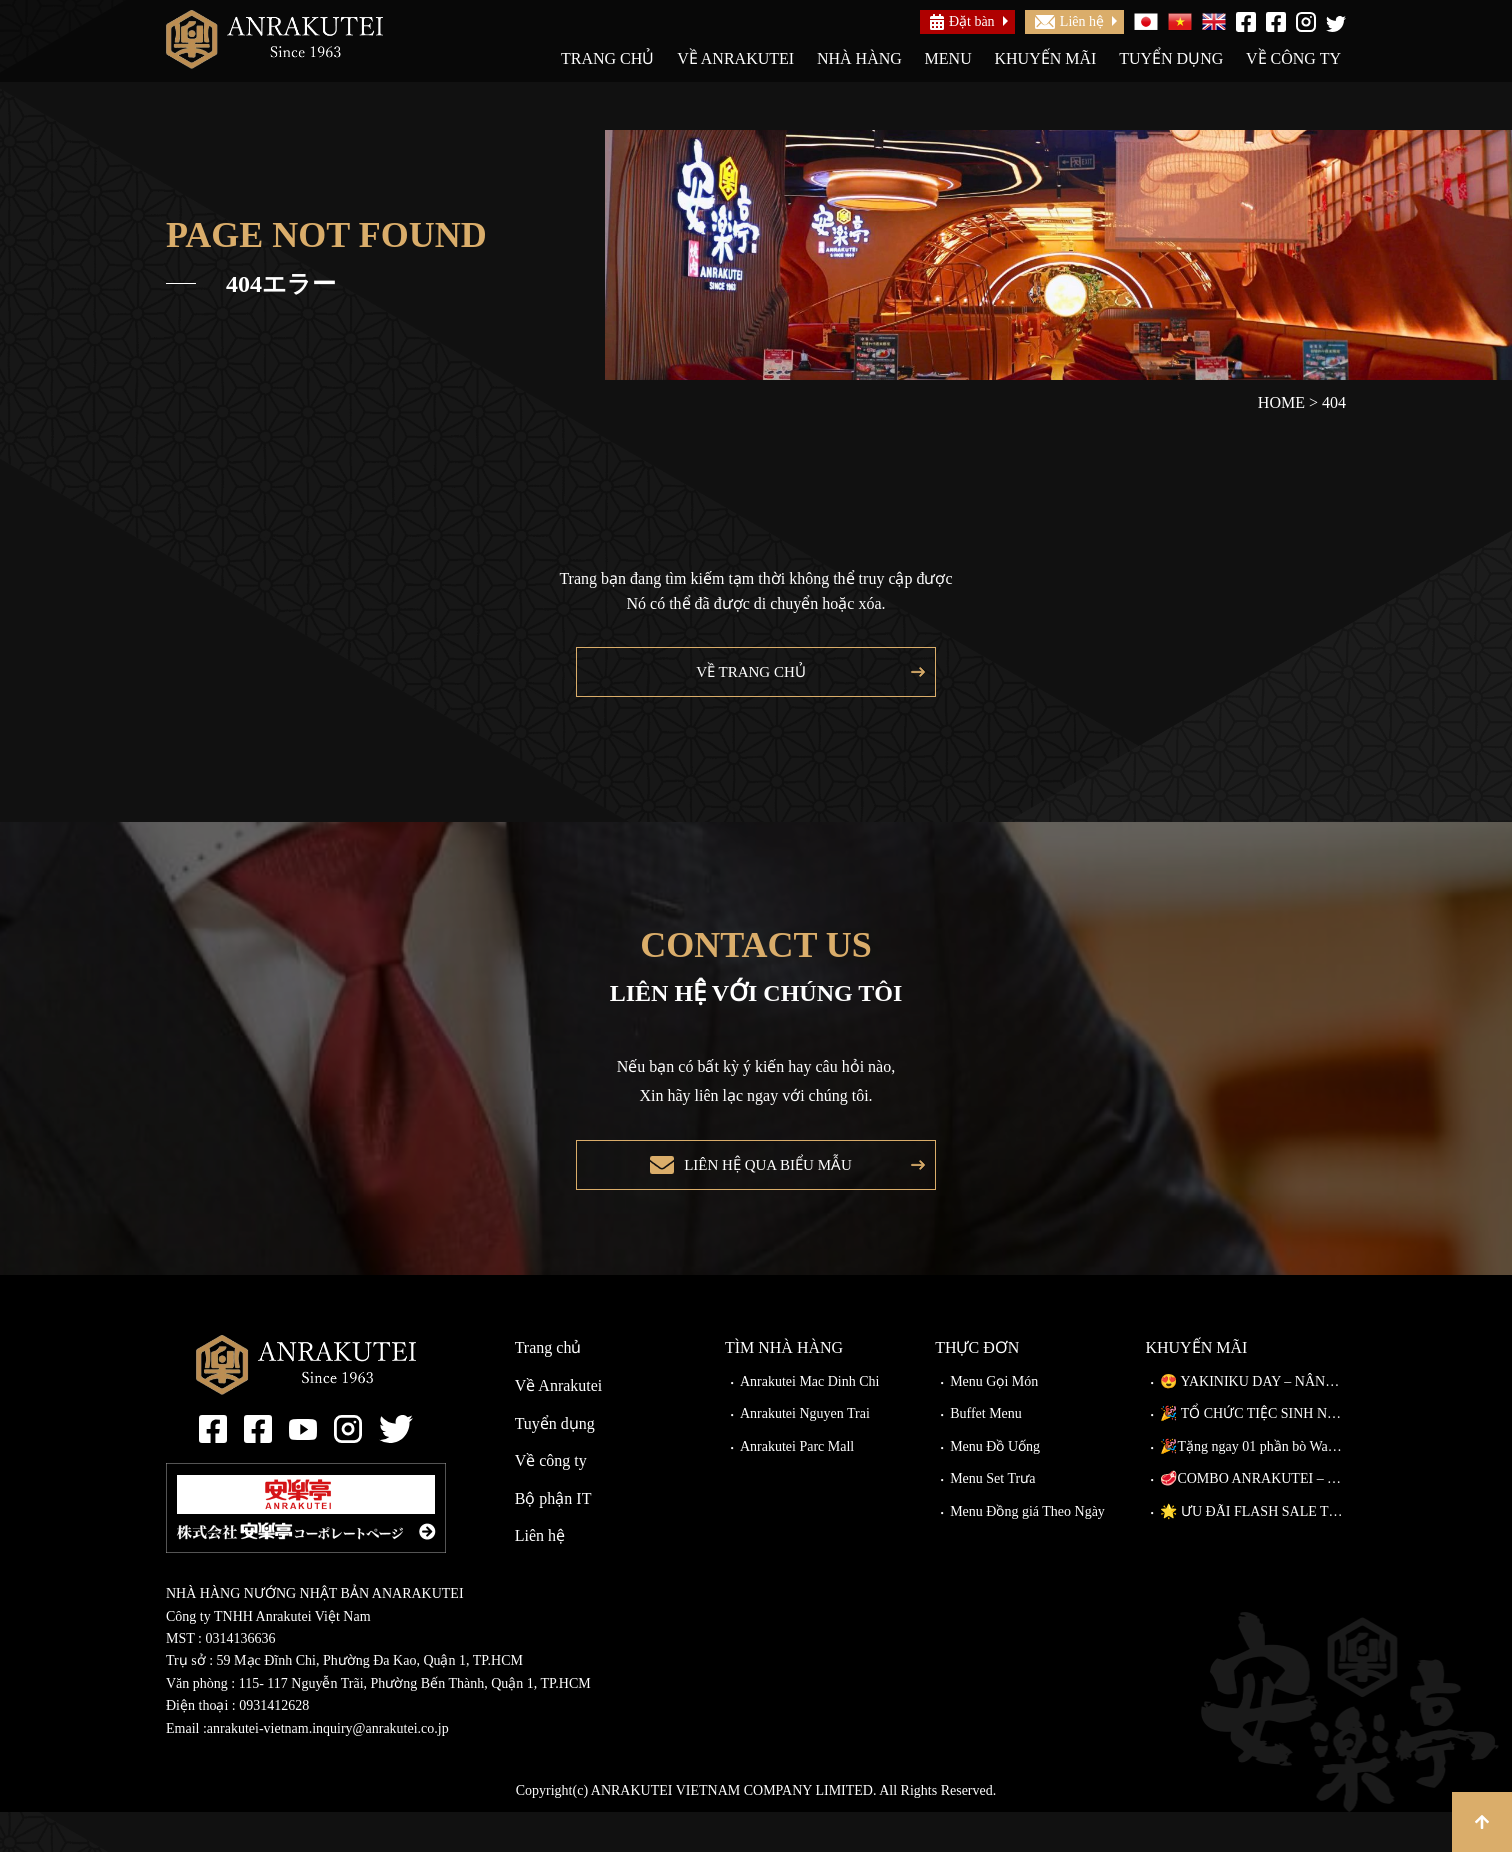 The image size is (1512, 1852). Describe the element at coordinates (1253, 1551) in the screenshot. I see `🌟 ƯU ĐÃI FLASH SALE TẠI ANRAKUTEI CÓ GÌ? 🌟` at that location.